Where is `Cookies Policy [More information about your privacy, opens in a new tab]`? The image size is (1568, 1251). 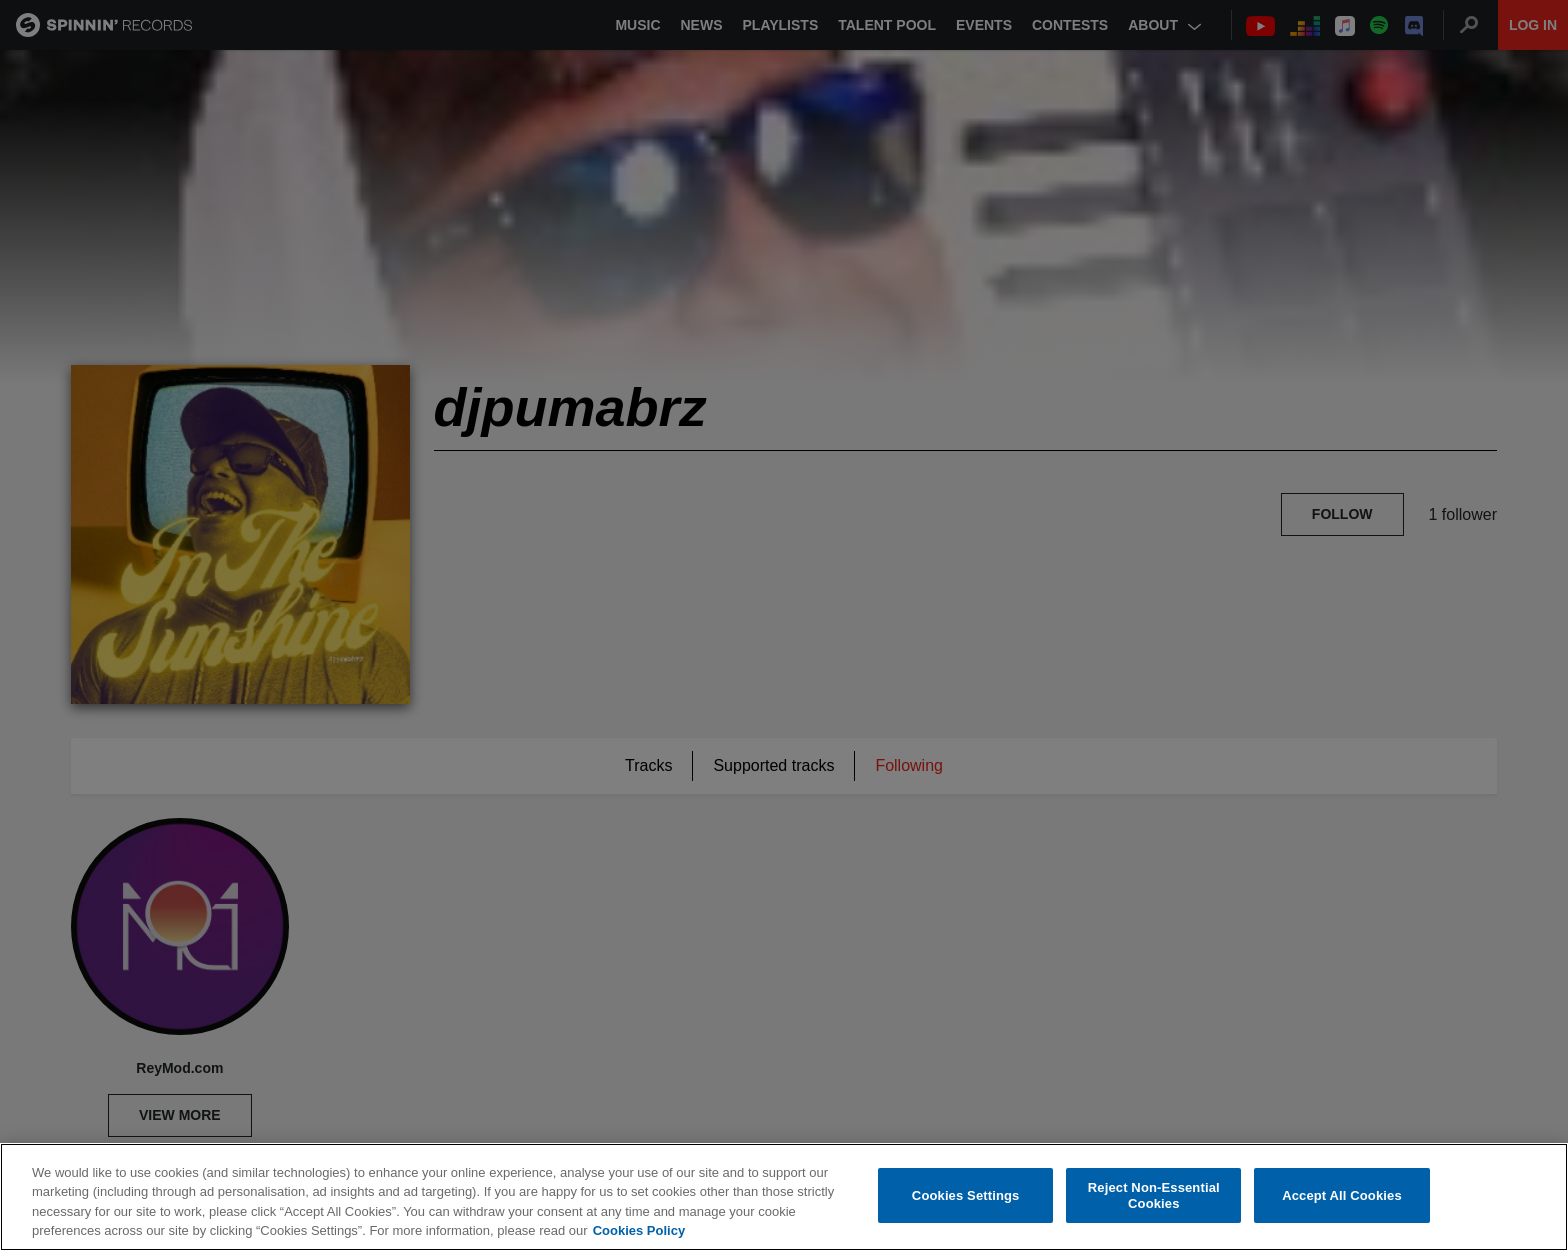 Cookies Policy [More information about your privacy, opens in a new tab] is located at coordinates (639, 1230).